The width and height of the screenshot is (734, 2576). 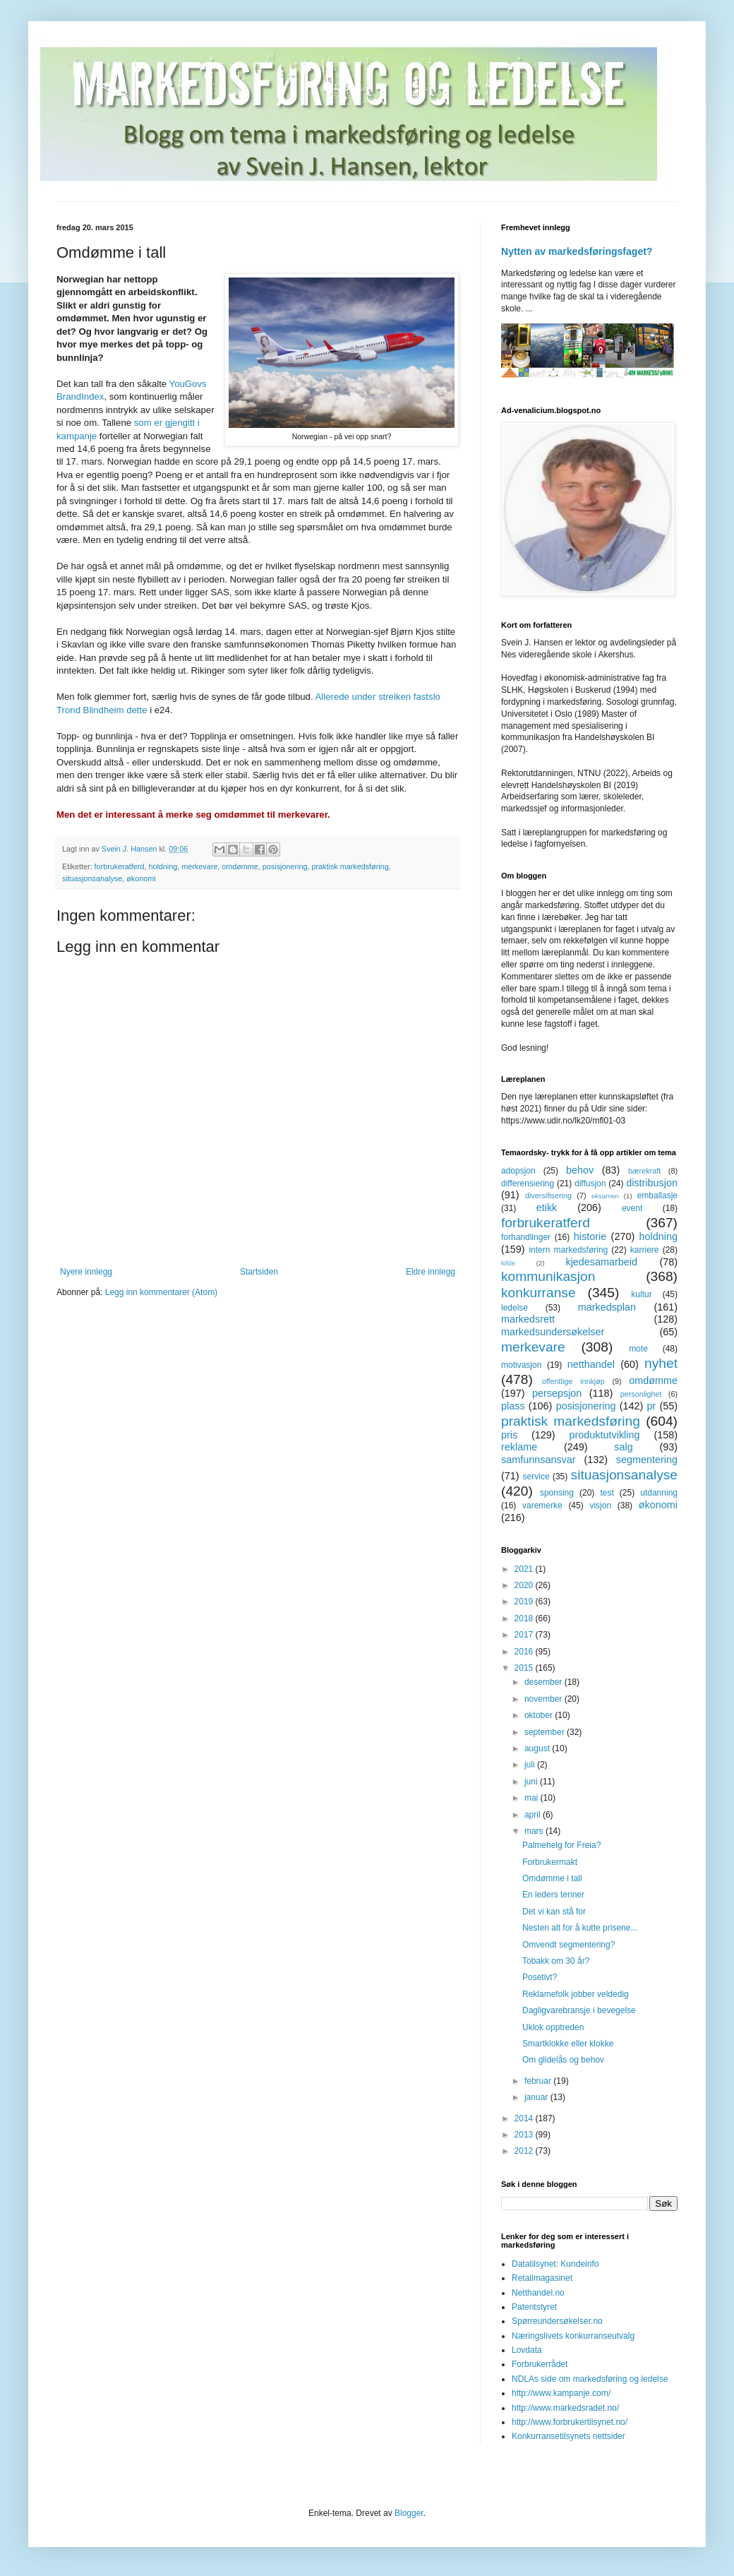 What do you see at coordinates (527, 1183) in the screenshot?
I see `differensiering` at bounding box center [527, 1183].